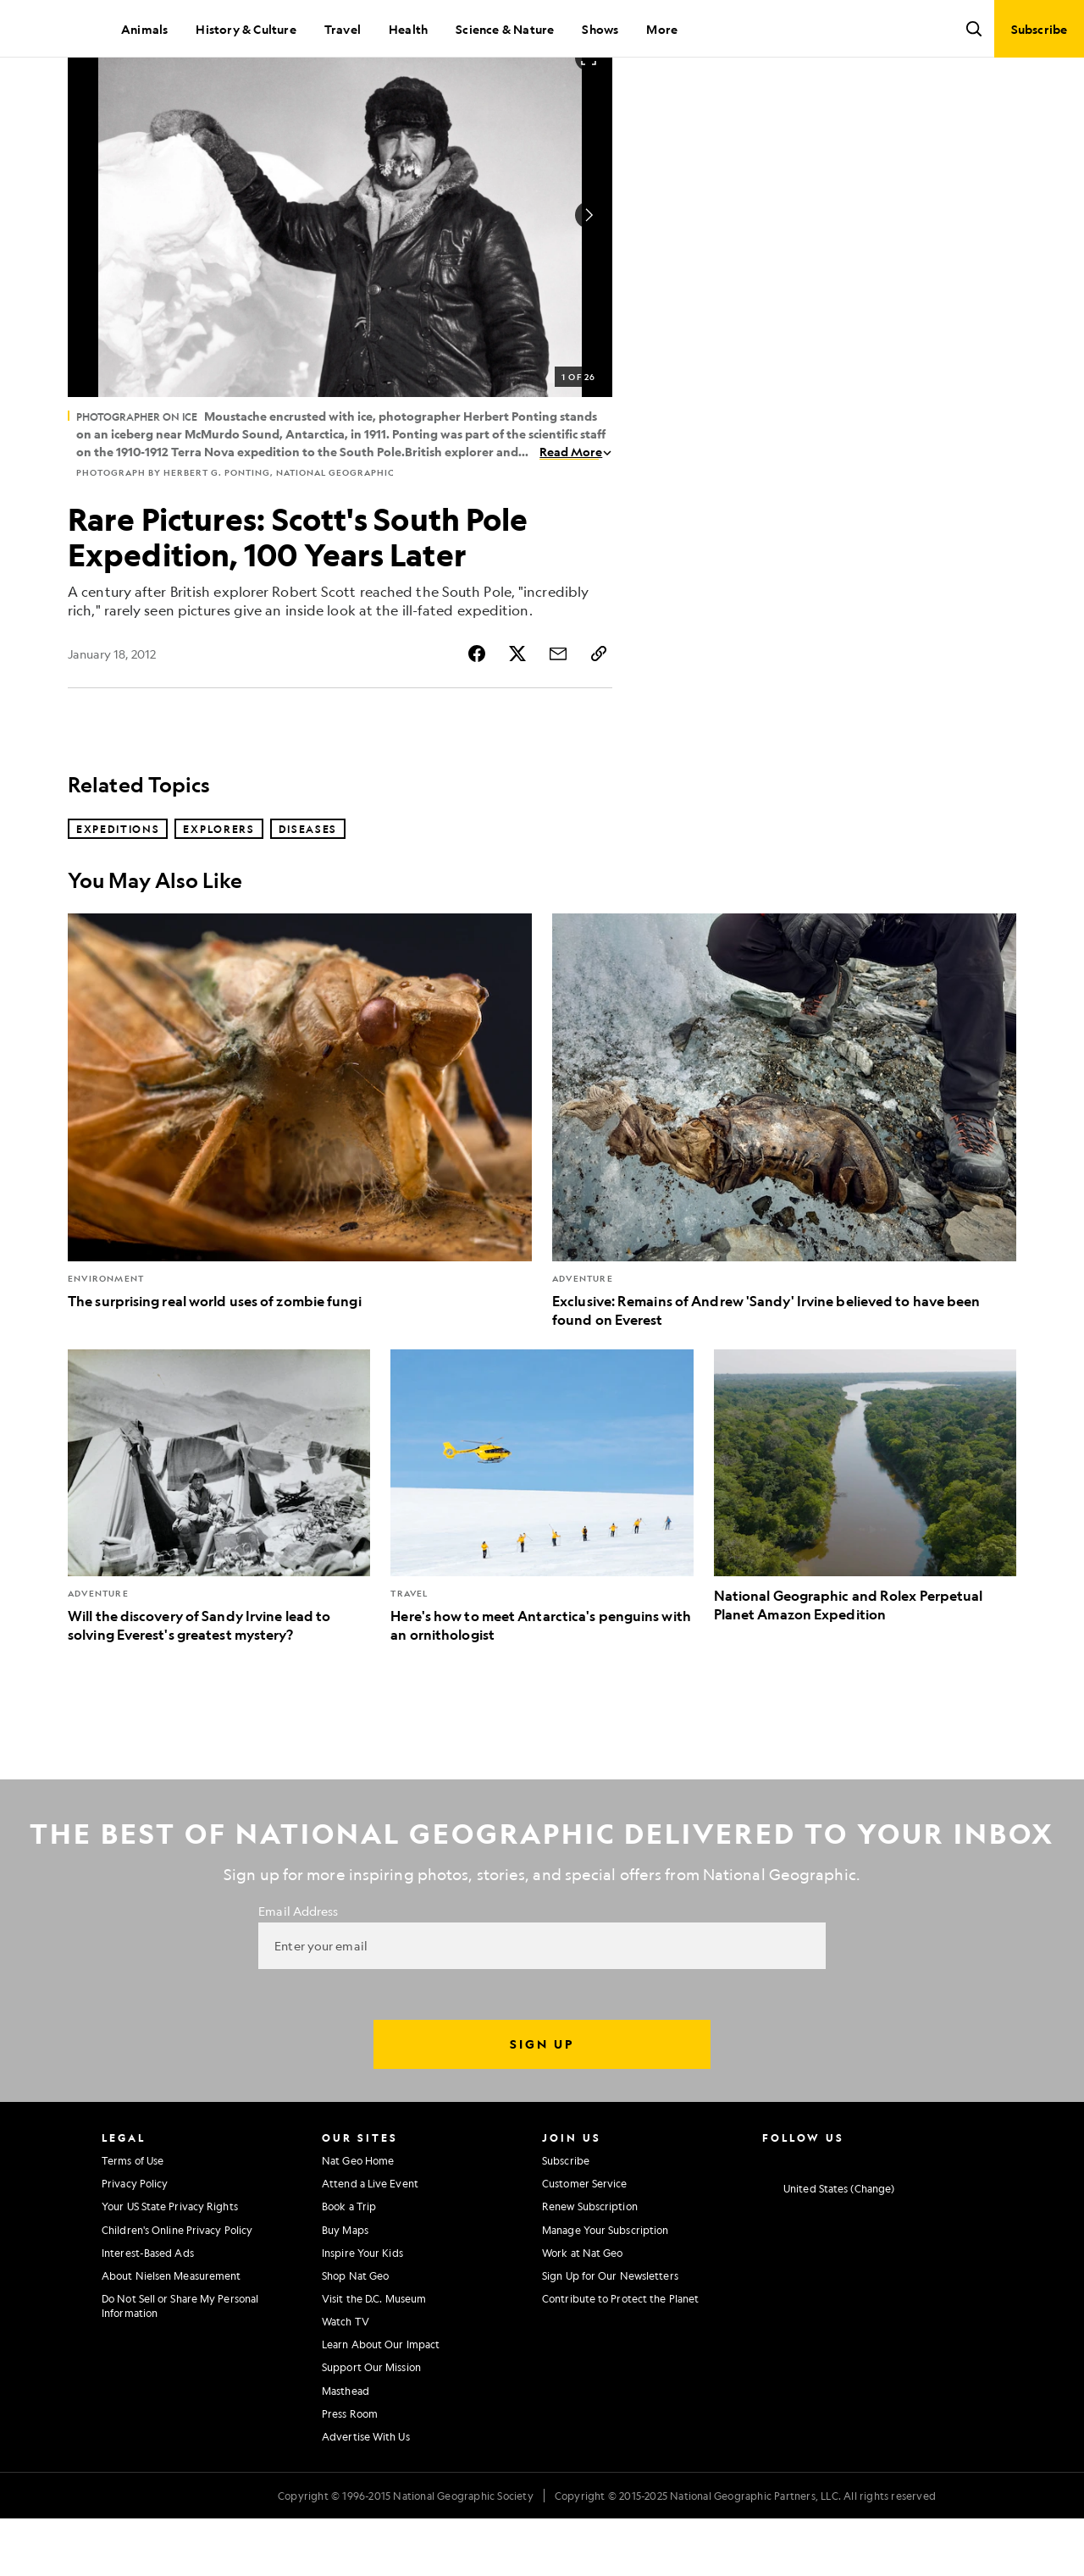 The width and height of the screenshot is (1084, 2576). What do you see at coordinates (132, 2218) in the screenshot?
I see `Terms of Use` at bounding box center [132, 2218].